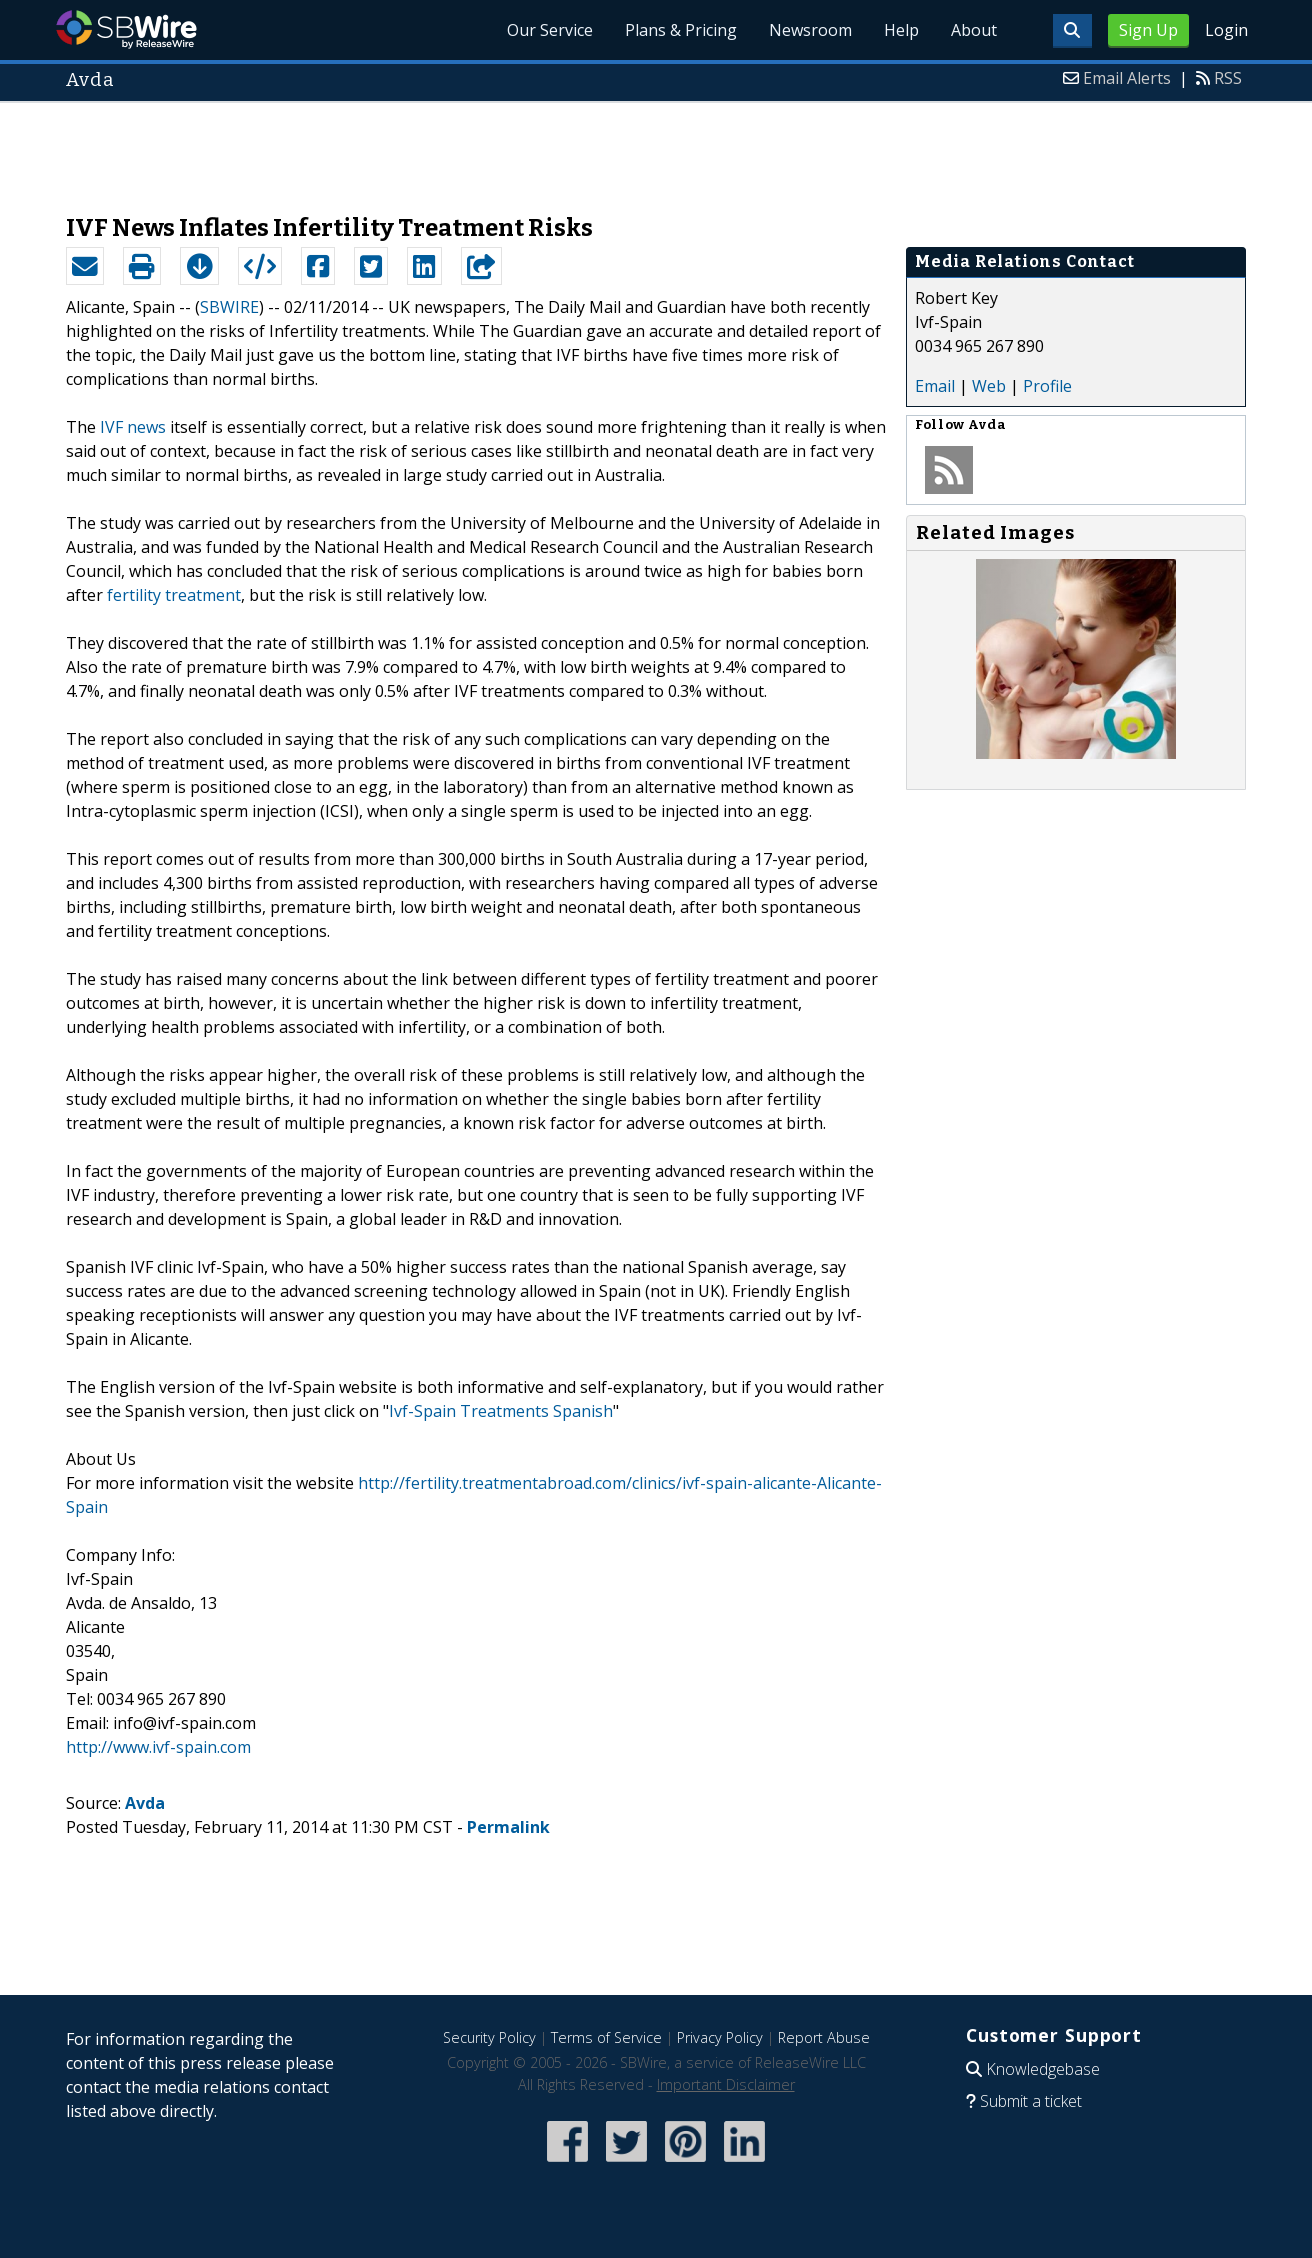 This screenshot has height=2258, width=1312. I want to click on Submit a ticket, so click(1031, 2101).